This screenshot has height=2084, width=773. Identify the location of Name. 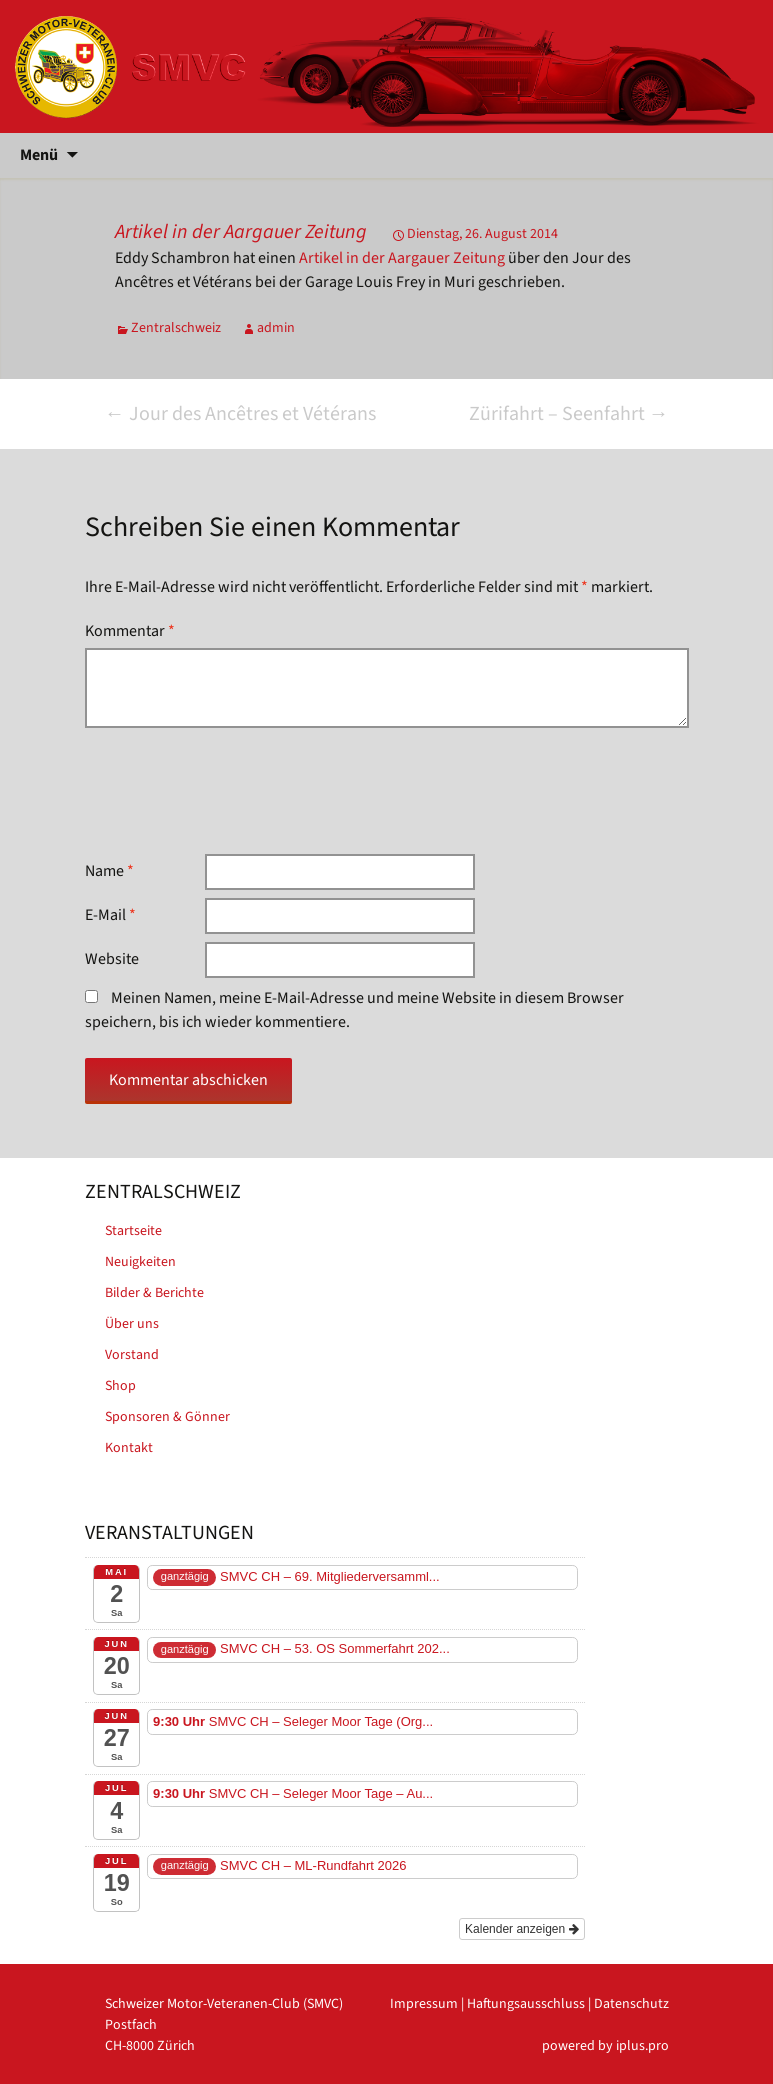
(109, 871).